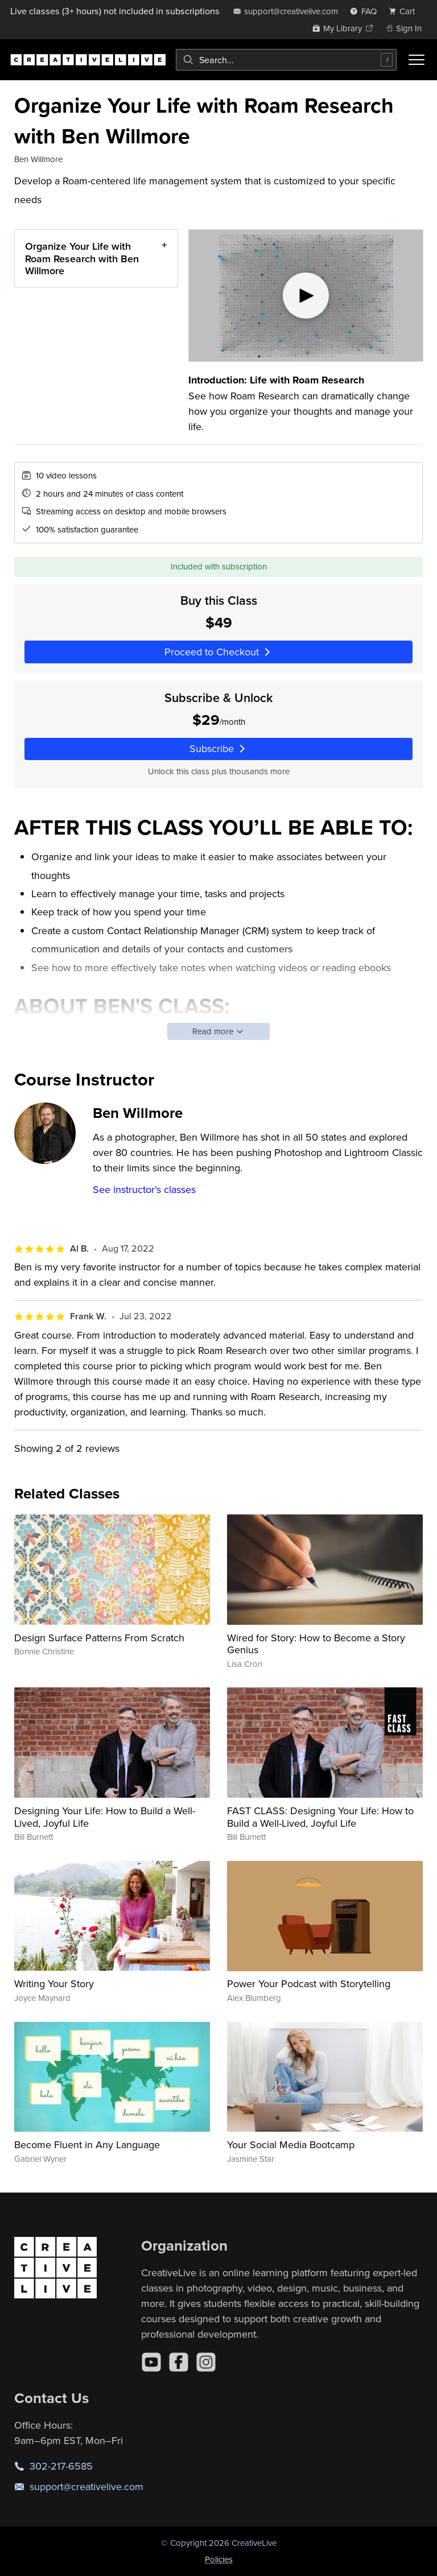  What do you see at coordinates (104, 1816) in the screenshot?
I see `Designing Your Life: How to Build a Well-Lived, Joyful Life` at bounding box center [104, 1816].